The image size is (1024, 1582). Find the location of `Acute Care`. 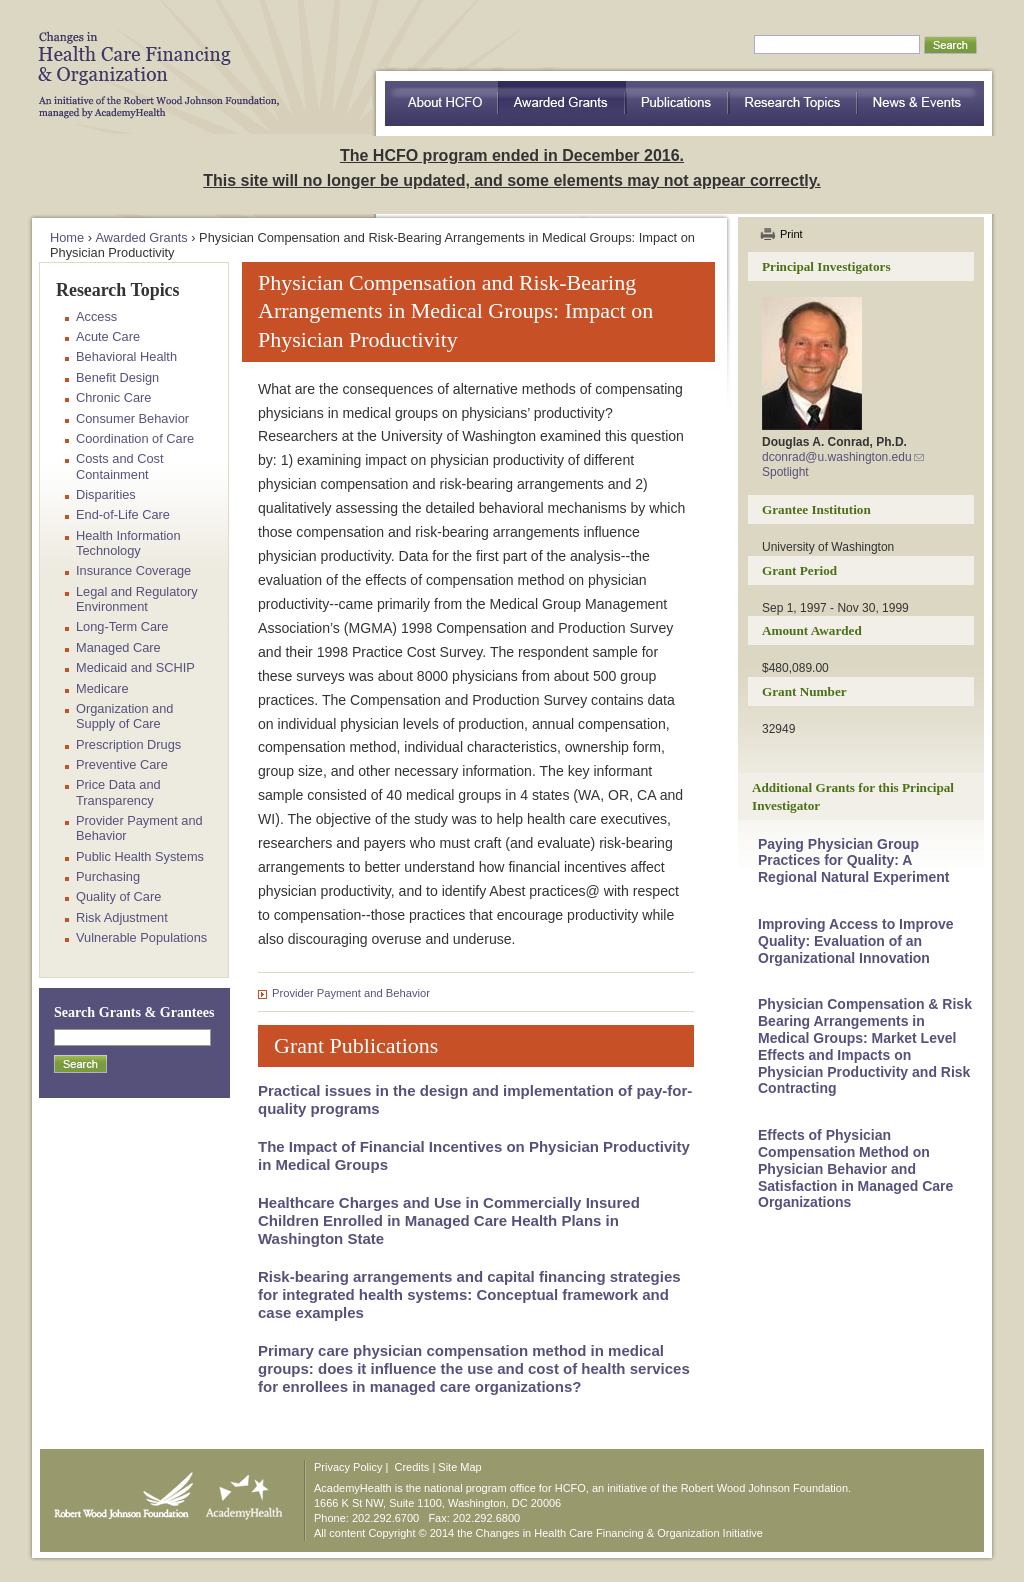

Acute Care is located at coordinates (108, 336).